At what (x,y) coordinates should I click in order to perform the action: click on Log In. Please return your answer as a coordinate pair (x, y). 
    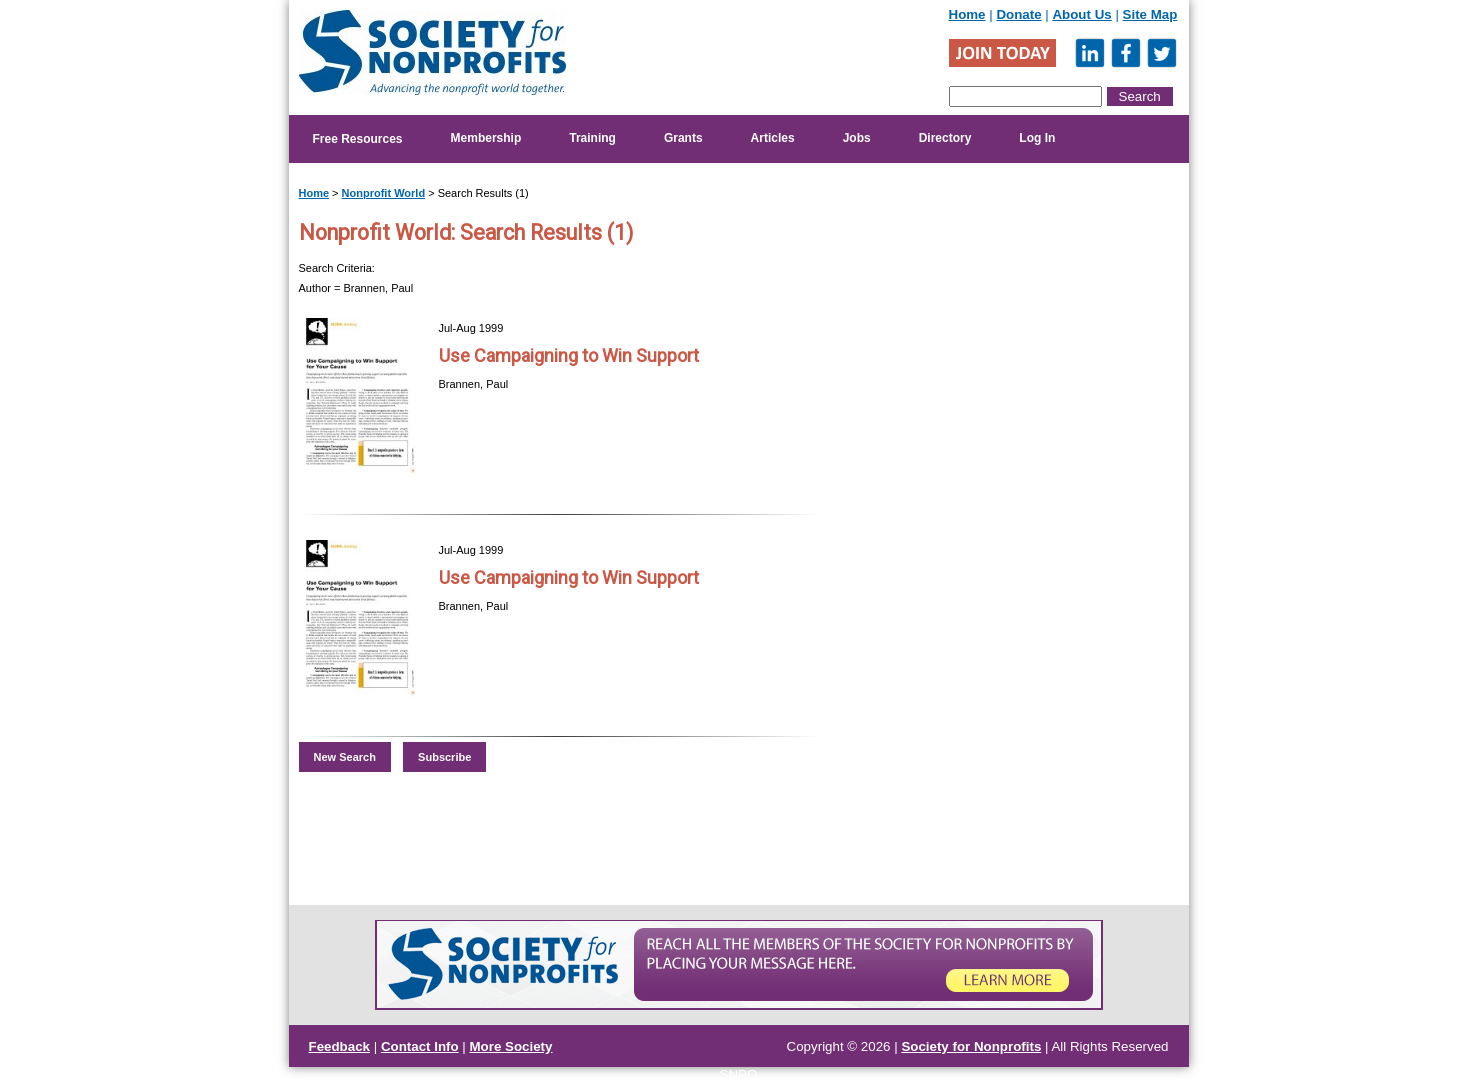
    Looking at the image, I should click on (1037, 138).